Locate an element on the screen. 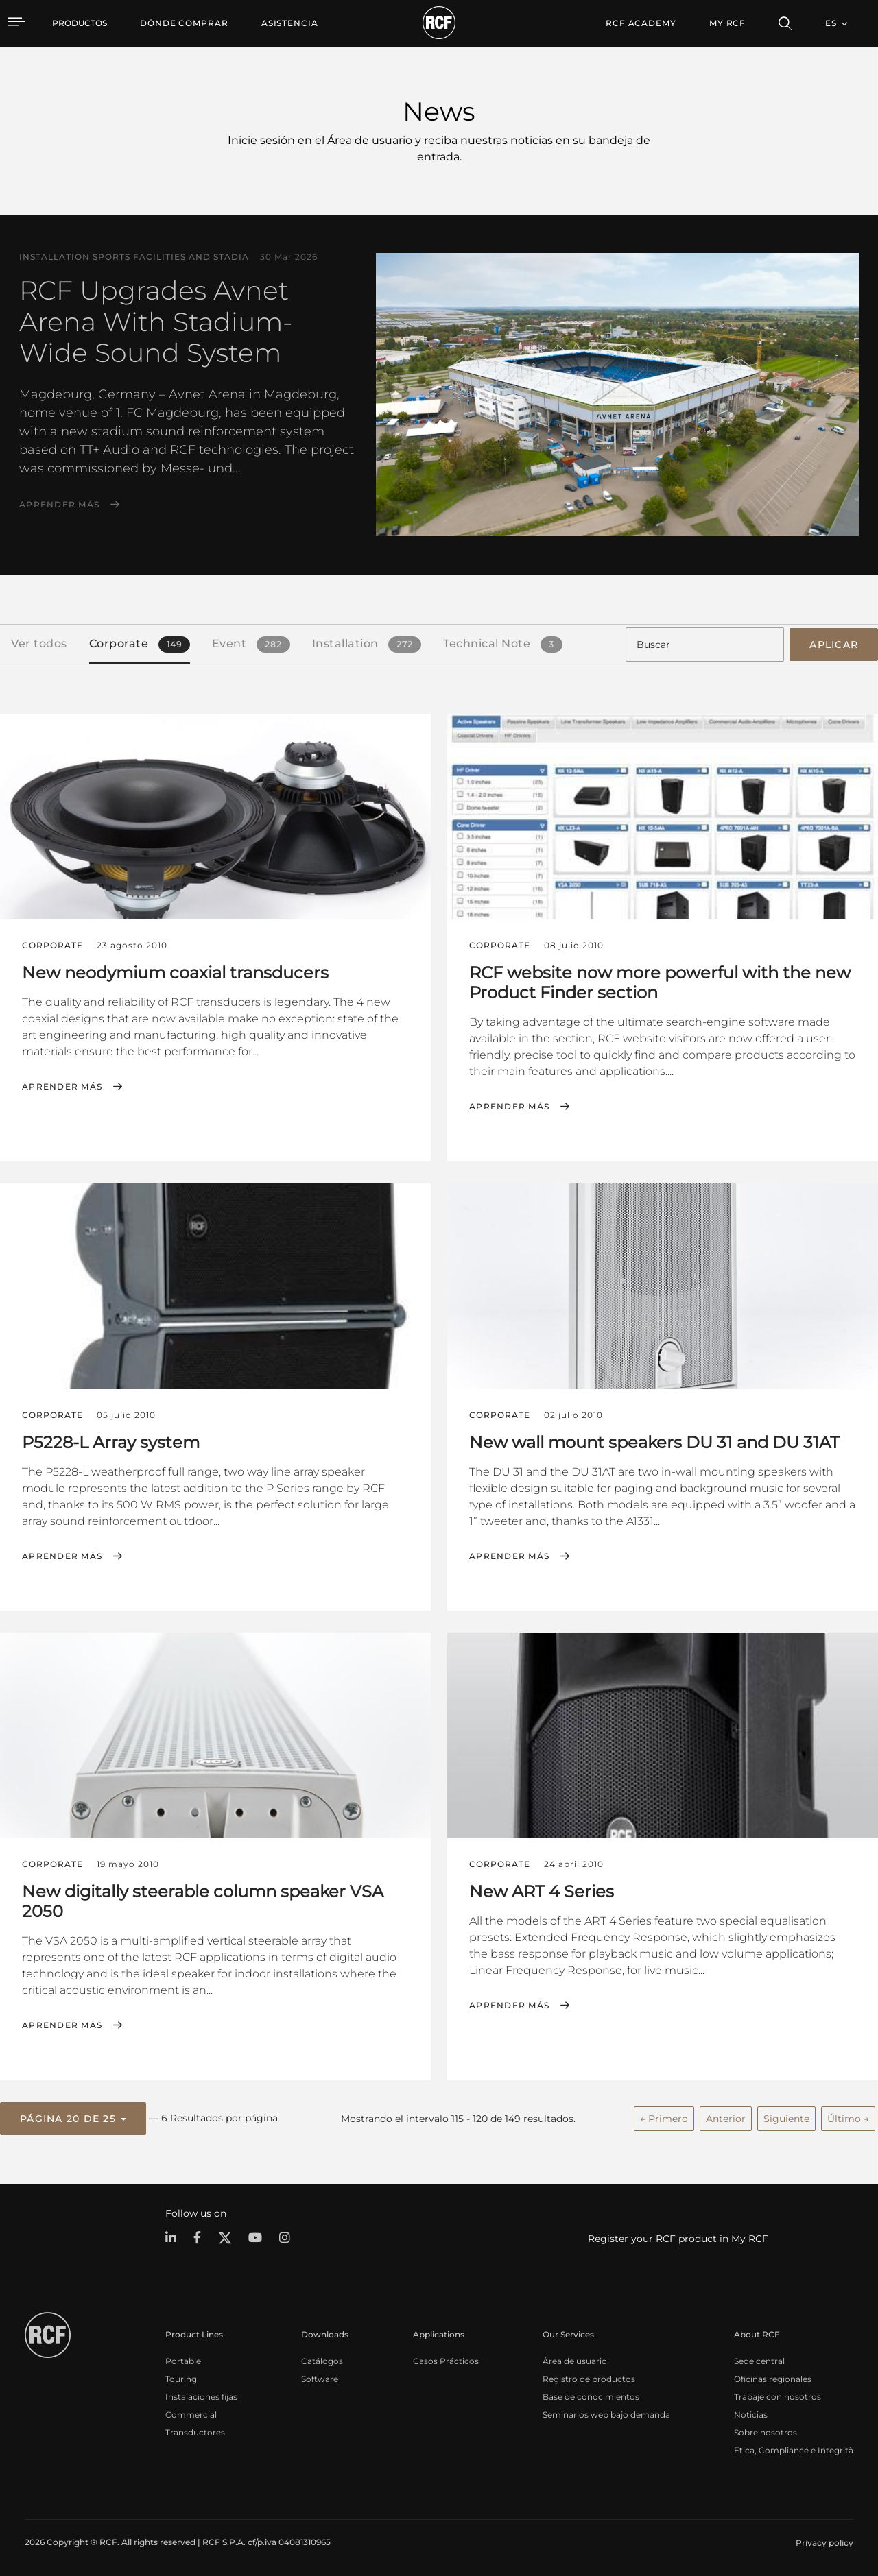 The height and width of the screenshot is (2576, 878). Catálogos is located at coordinates (322, 2359).